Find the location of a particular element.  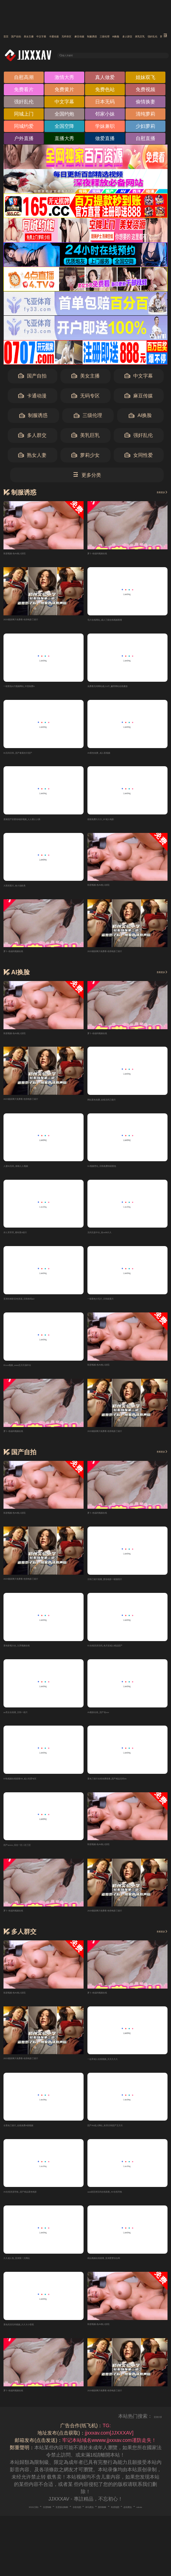

自慰直播 is located at coordinates (145, 140).